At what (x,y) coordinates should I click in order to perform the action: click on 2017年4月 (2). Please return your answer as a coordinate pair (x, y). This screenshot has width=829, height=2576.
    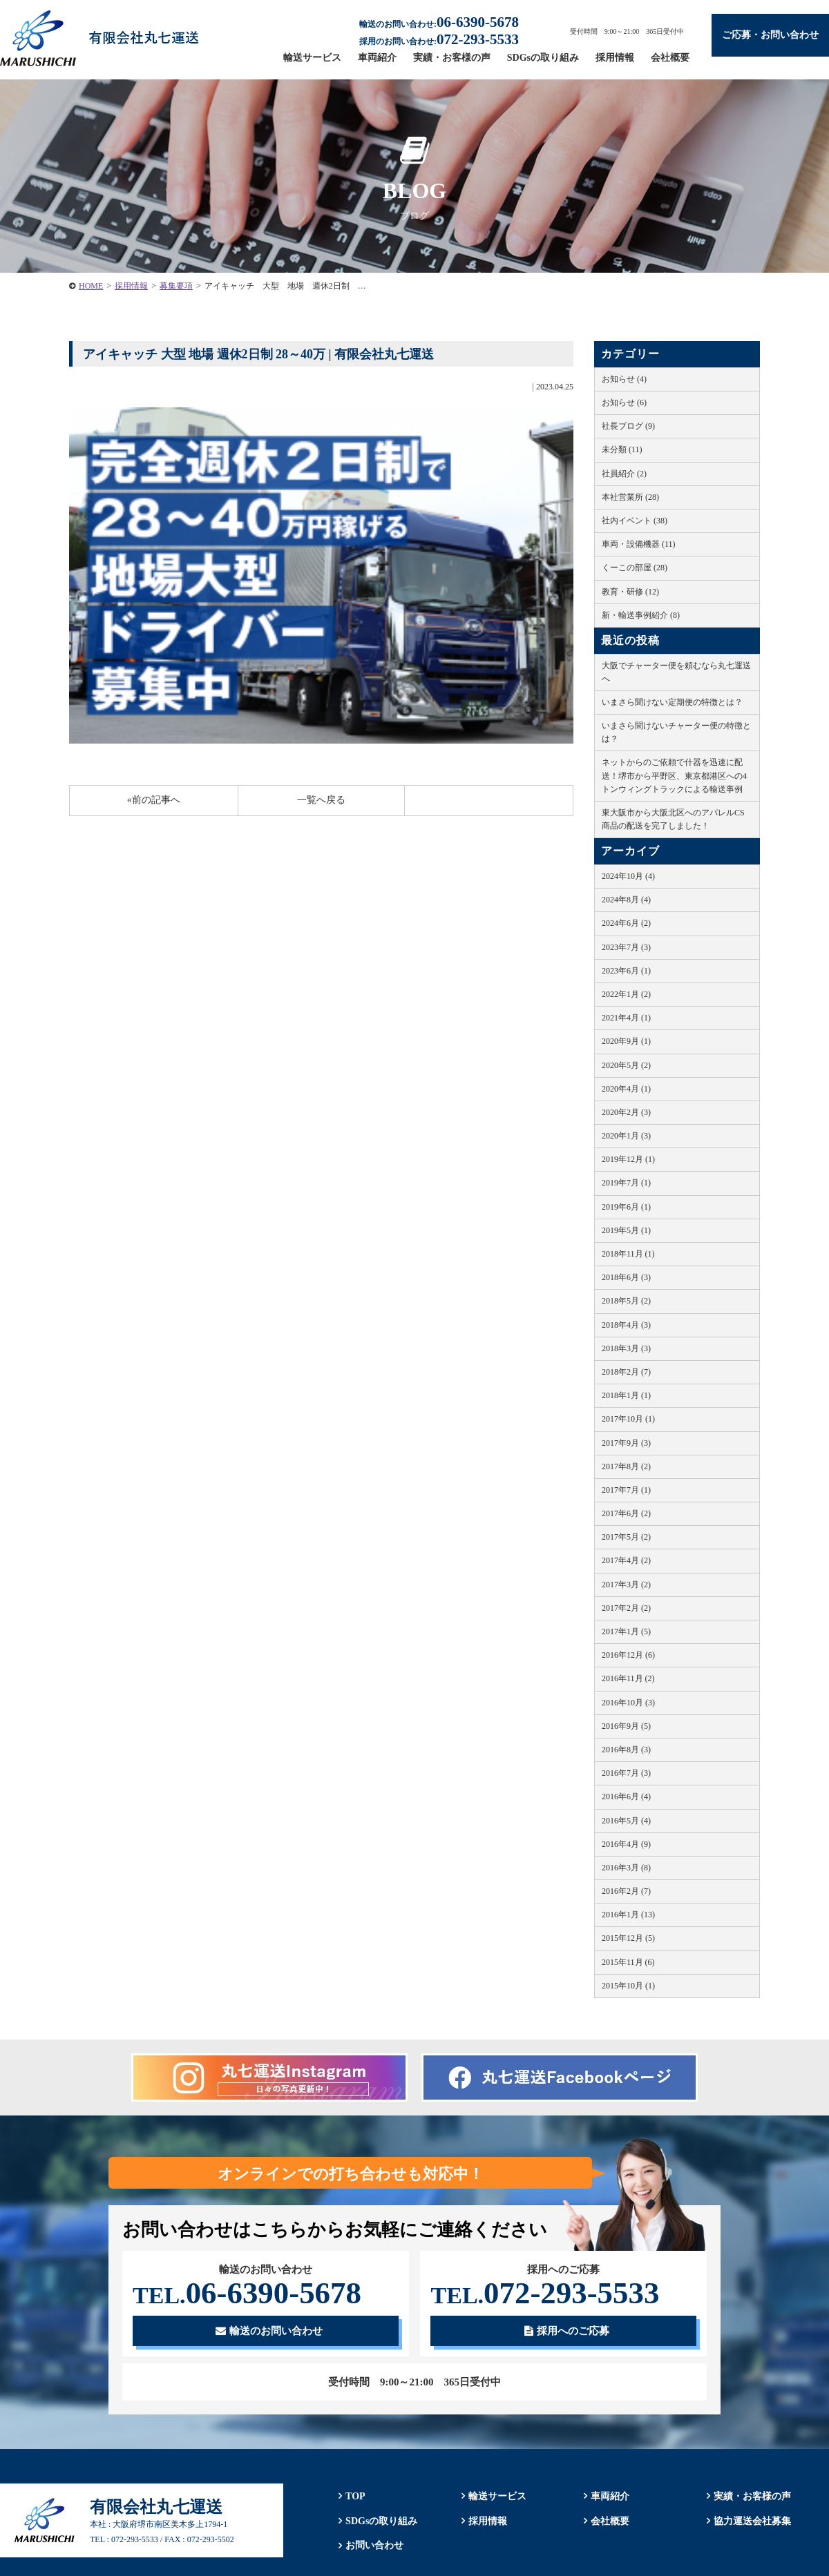
    Looking at the image, I should click on (626, 1560).